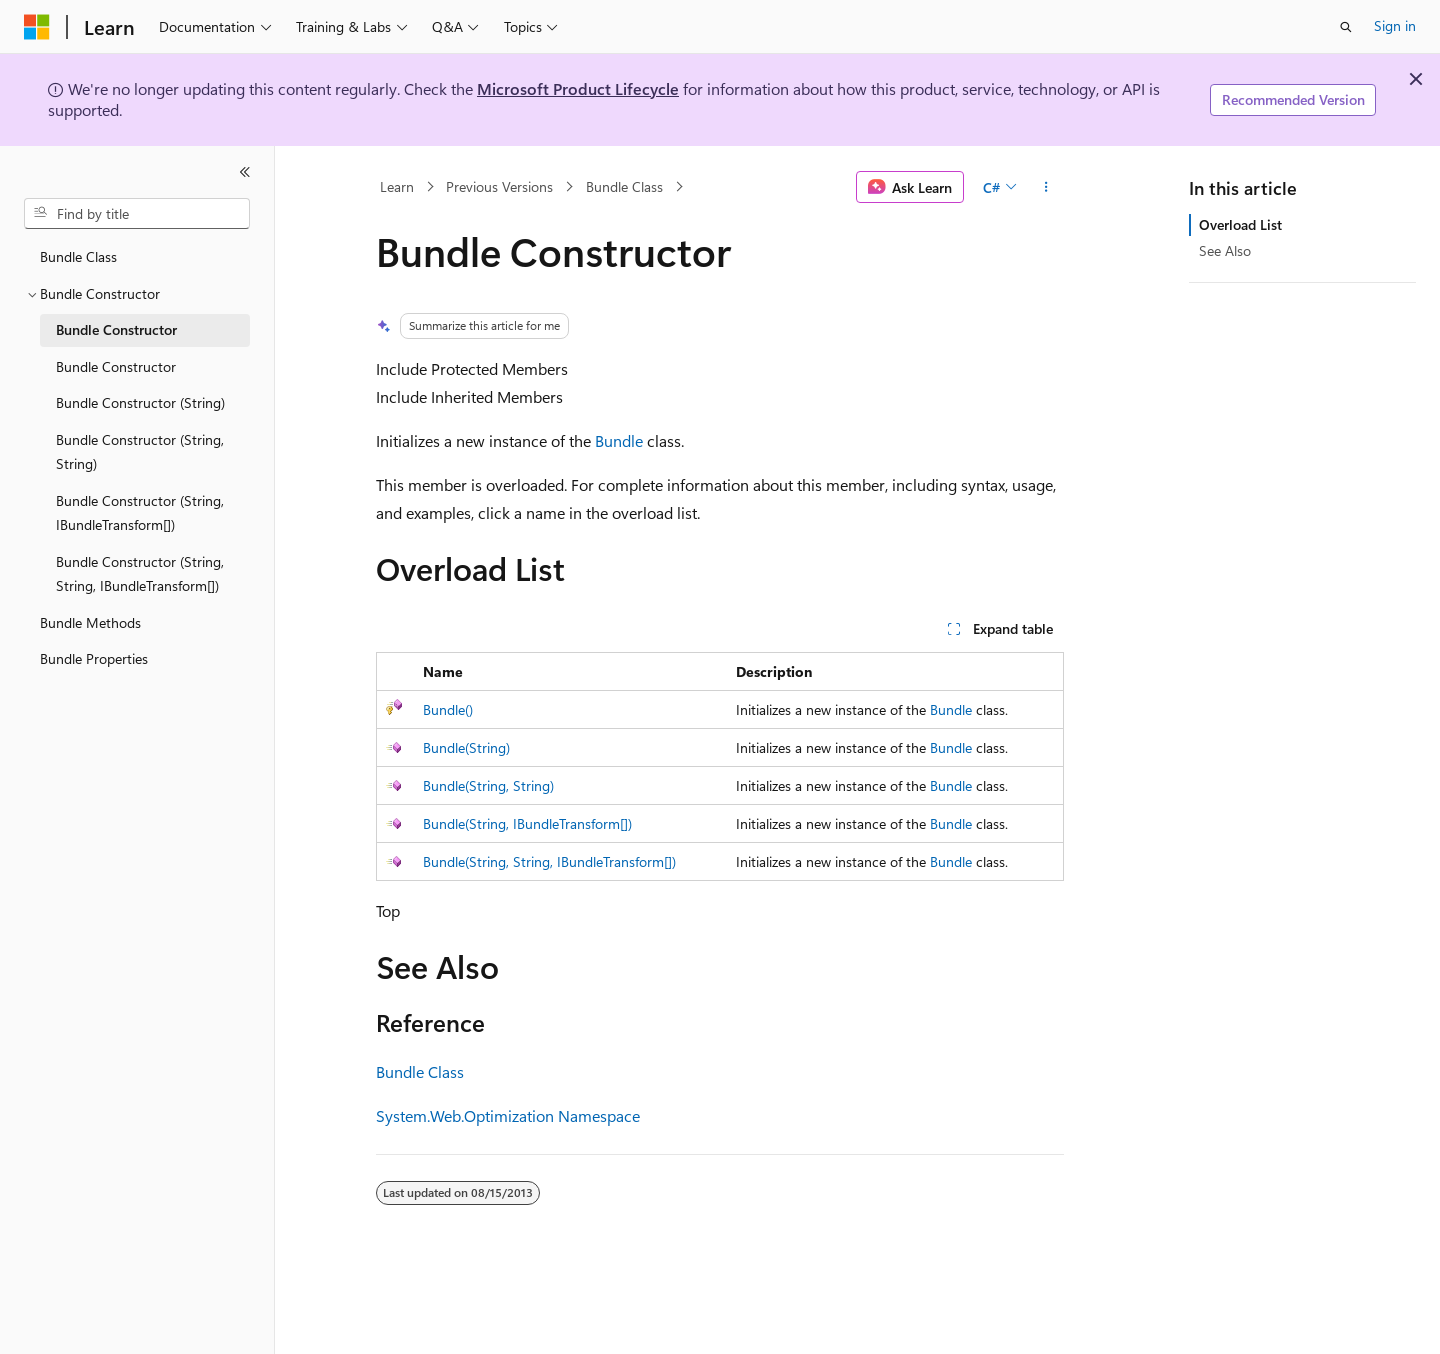  Describe the element at coordinates (90, 622) in the screenshot. I see `Bundle Methods [treeitem]` at that location.